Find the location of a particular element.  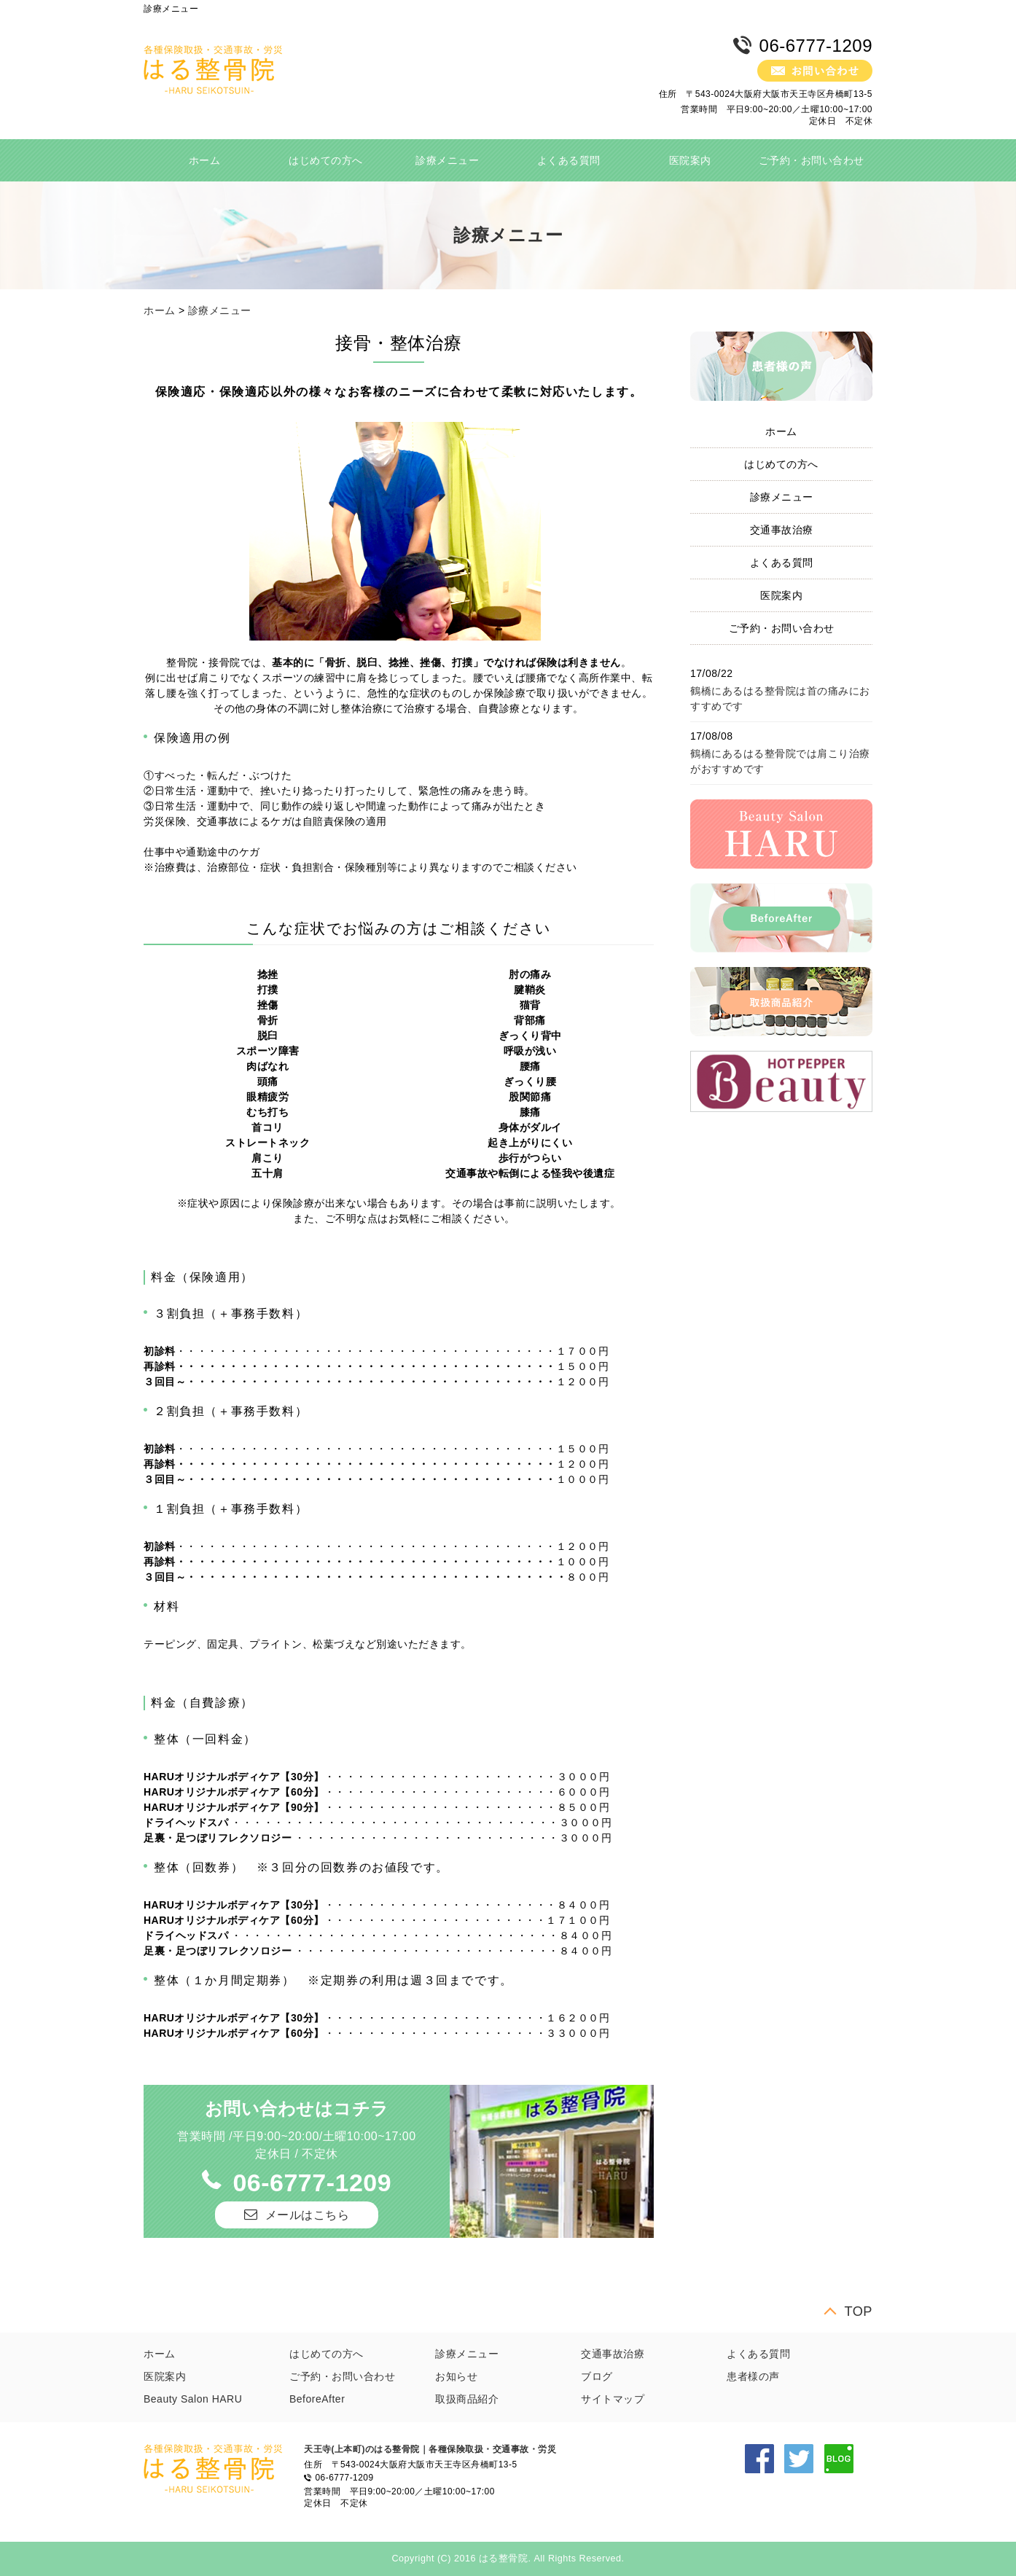

交通事故治療 is located at coordinates (781, 530).